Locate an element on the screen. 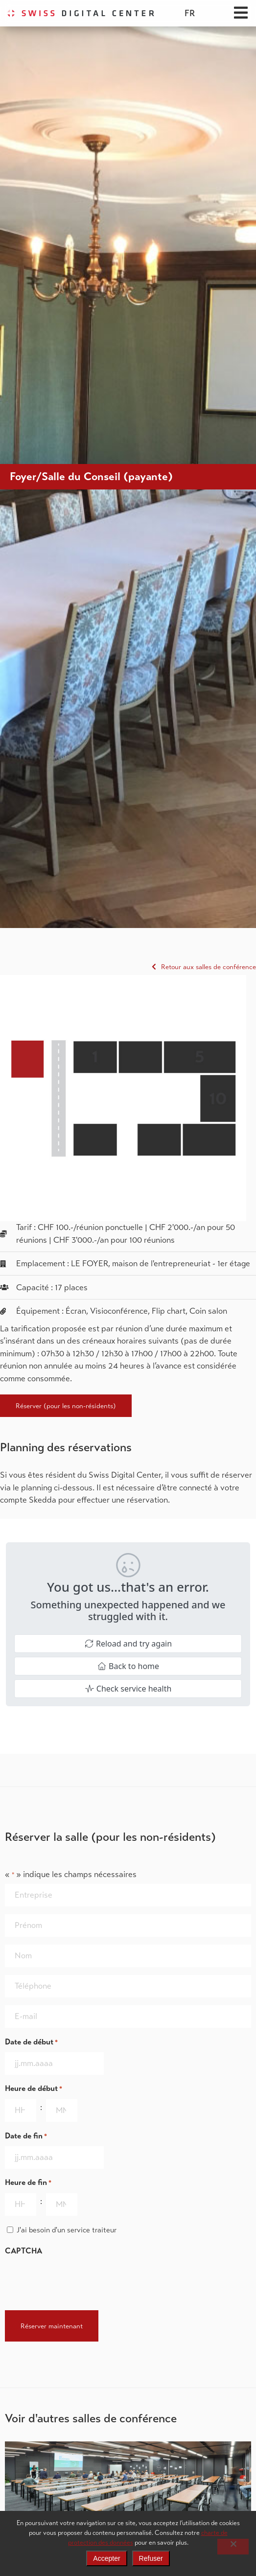 The image size is (256, 2576). Refuser is located at coordinates (151, 2558).